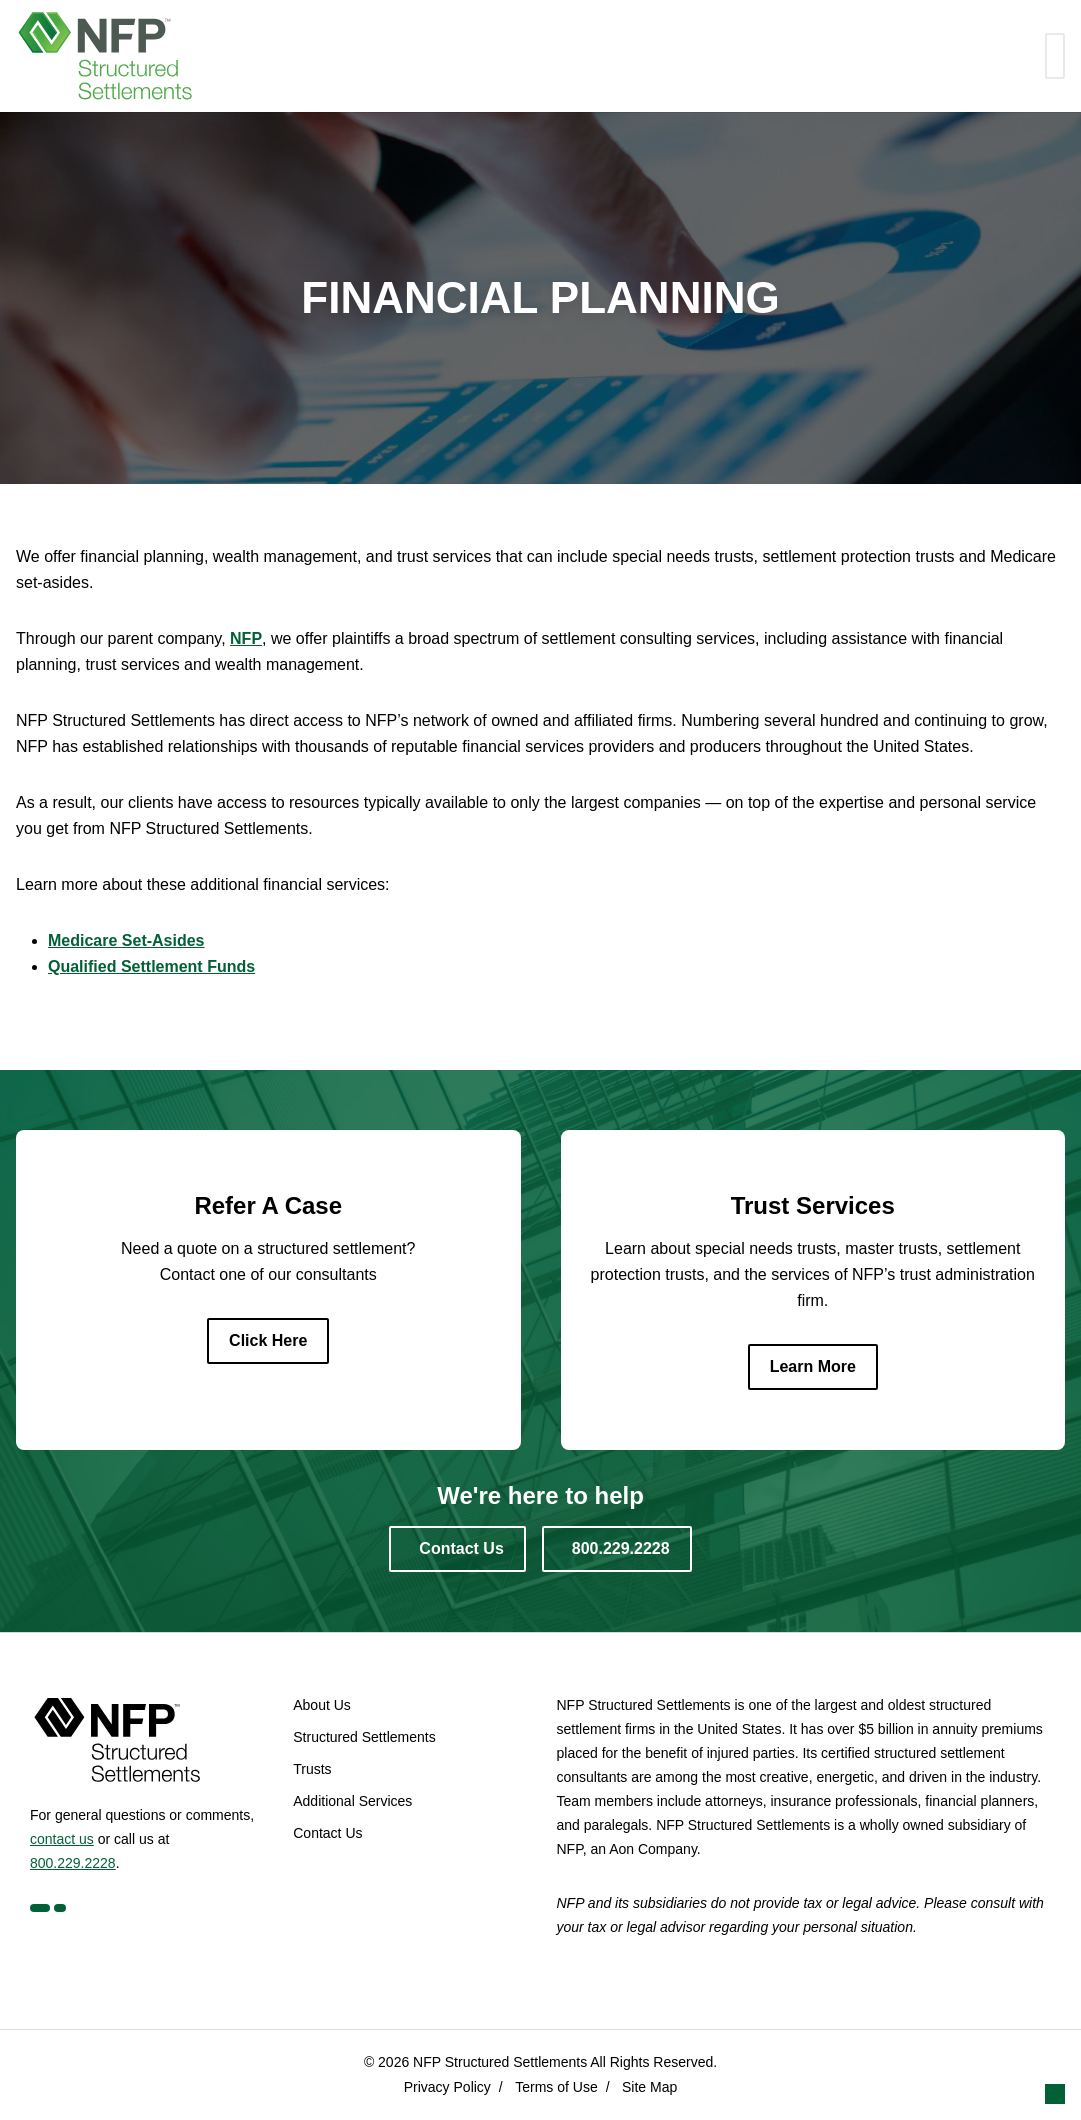  I want to click on Structured Settlements, so click(364, 1737).